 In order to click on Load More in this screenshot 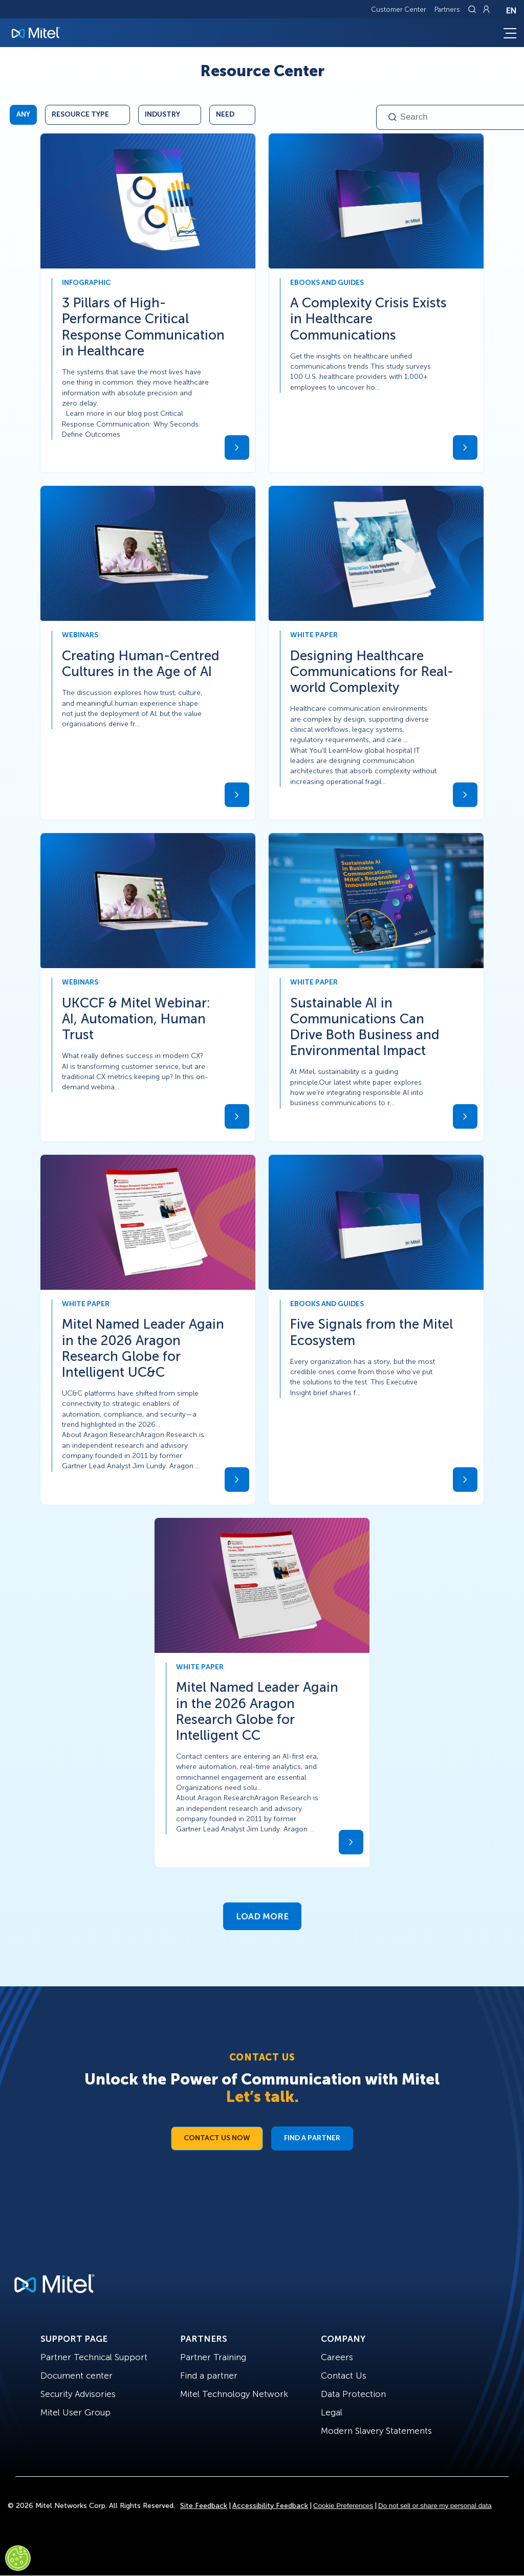, I will do `click(262, 1916)`.